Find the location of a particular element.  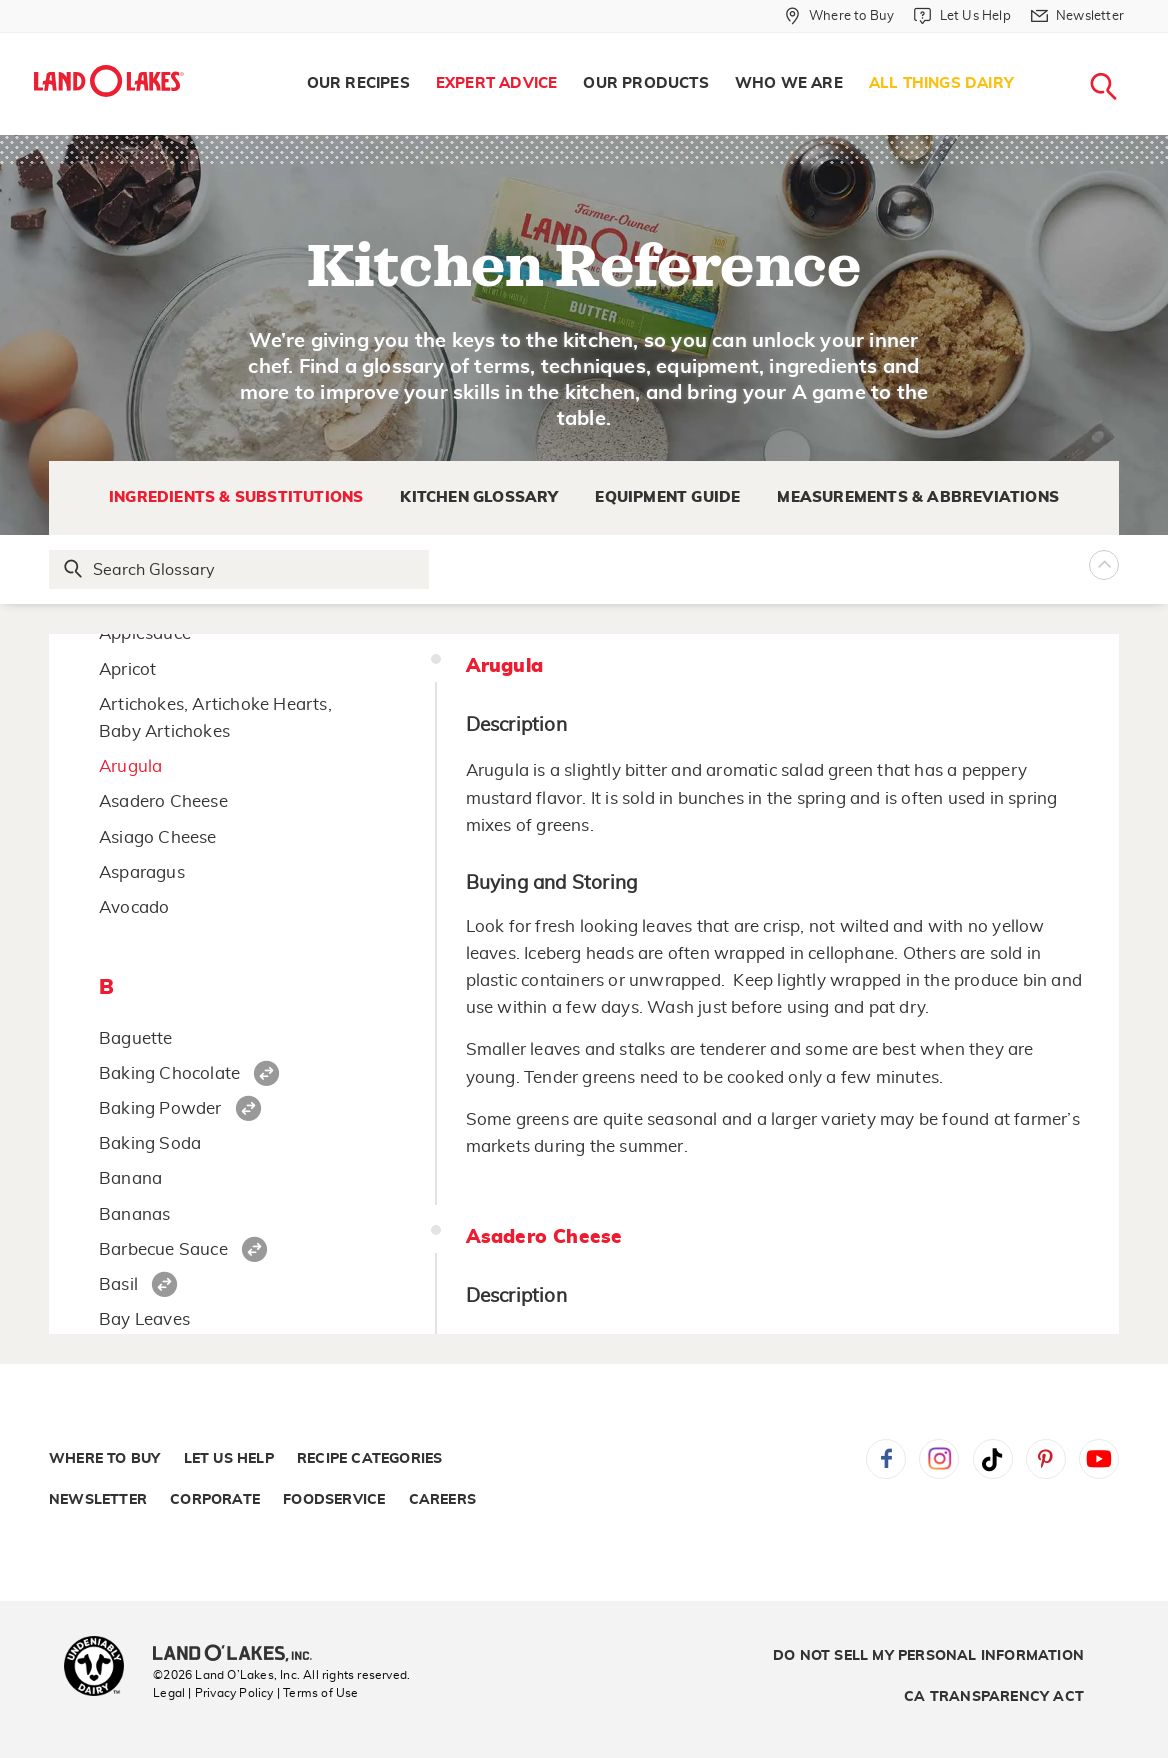

Newsletter is located at coordinates (98, 1500).